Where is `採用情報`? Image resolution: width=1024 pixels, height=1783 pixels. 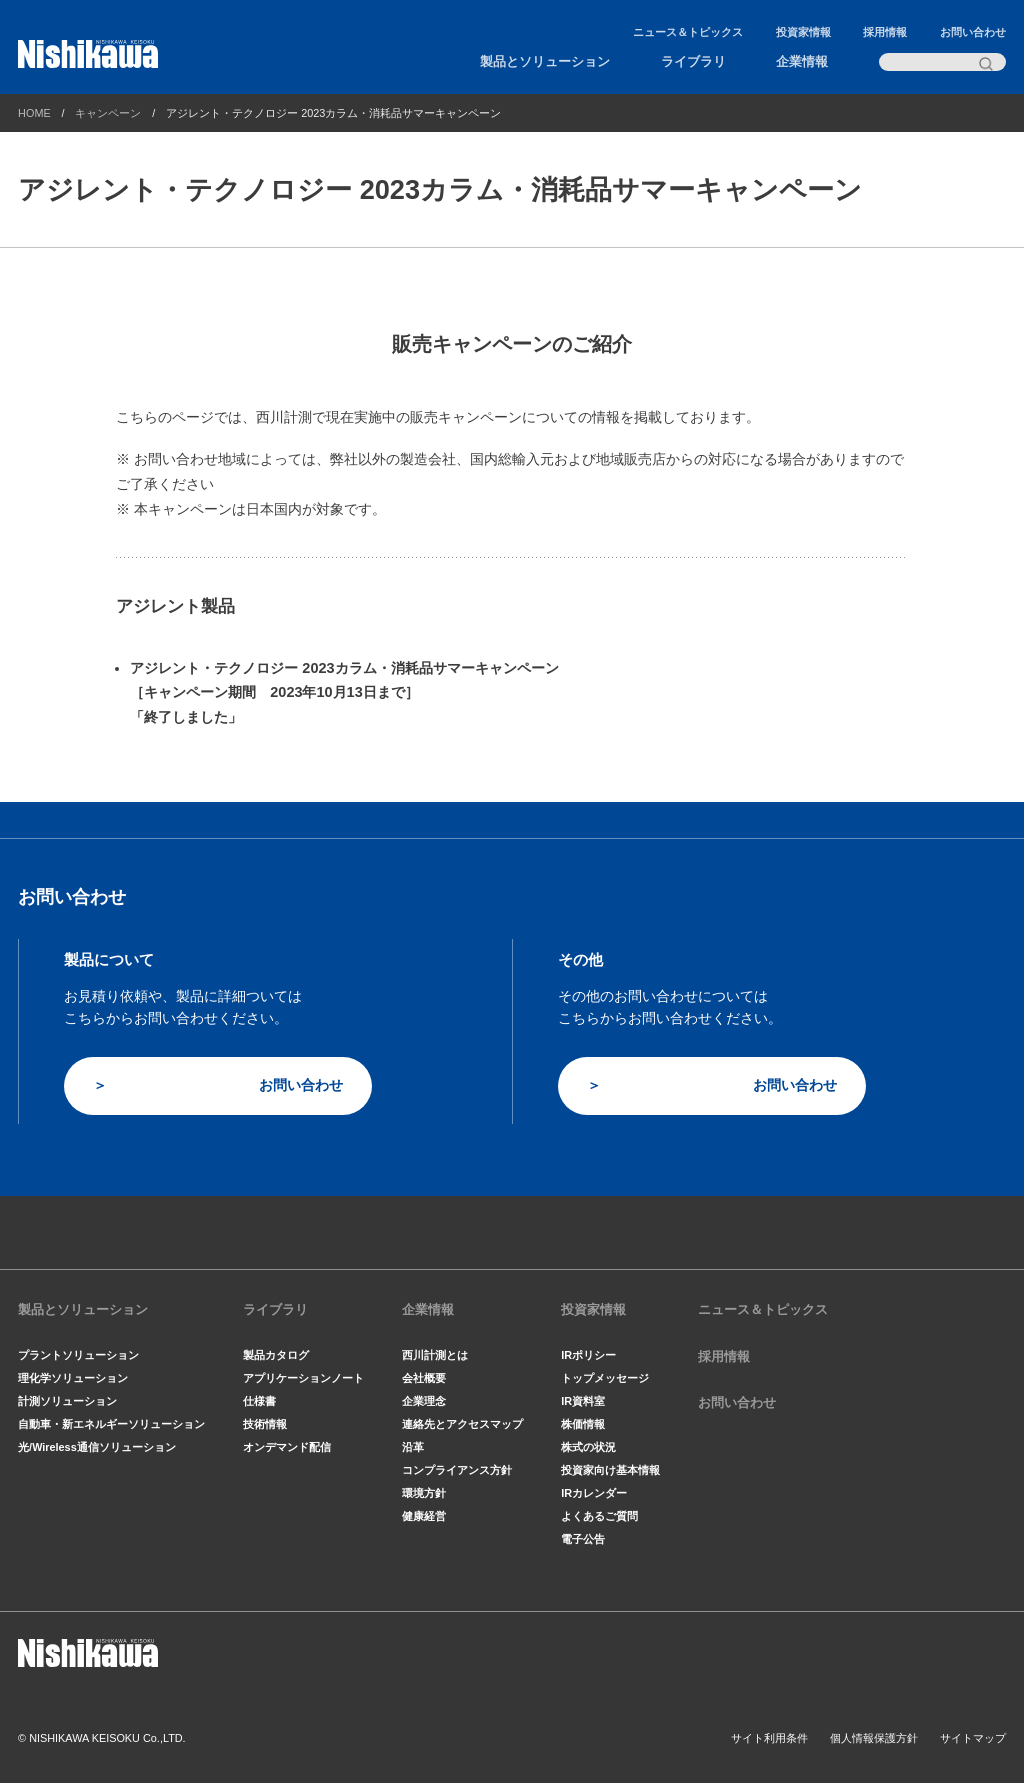 採用情報 is located at coordinates (885, 32).